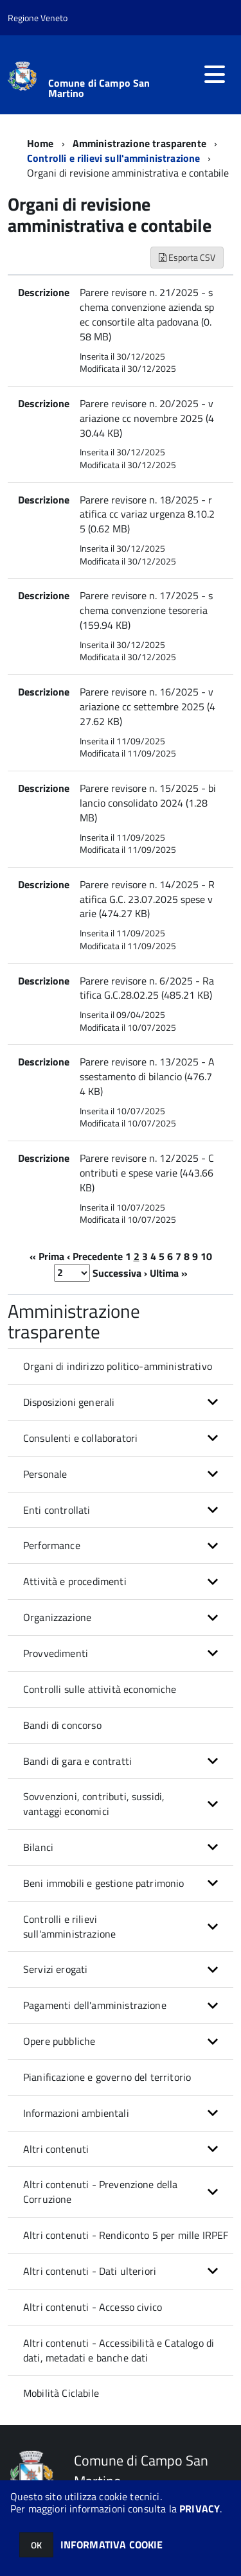  Describe the element at coordinates (169, 1272) in the screenshot. I see `Ultima »` at that location.